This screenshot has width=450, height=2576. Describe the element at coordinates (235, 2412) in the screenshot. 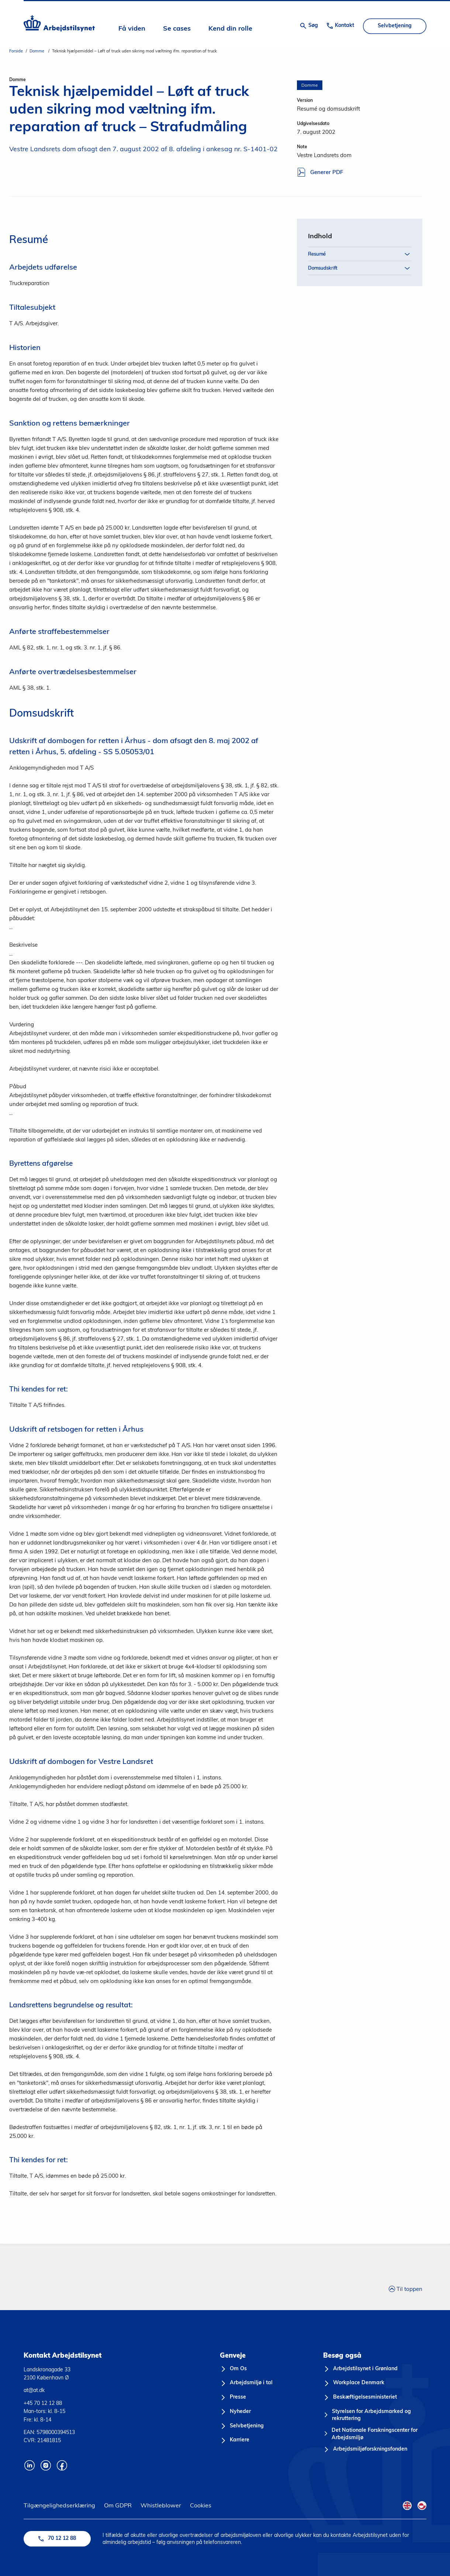

I see `[Nyheder]` at that location.